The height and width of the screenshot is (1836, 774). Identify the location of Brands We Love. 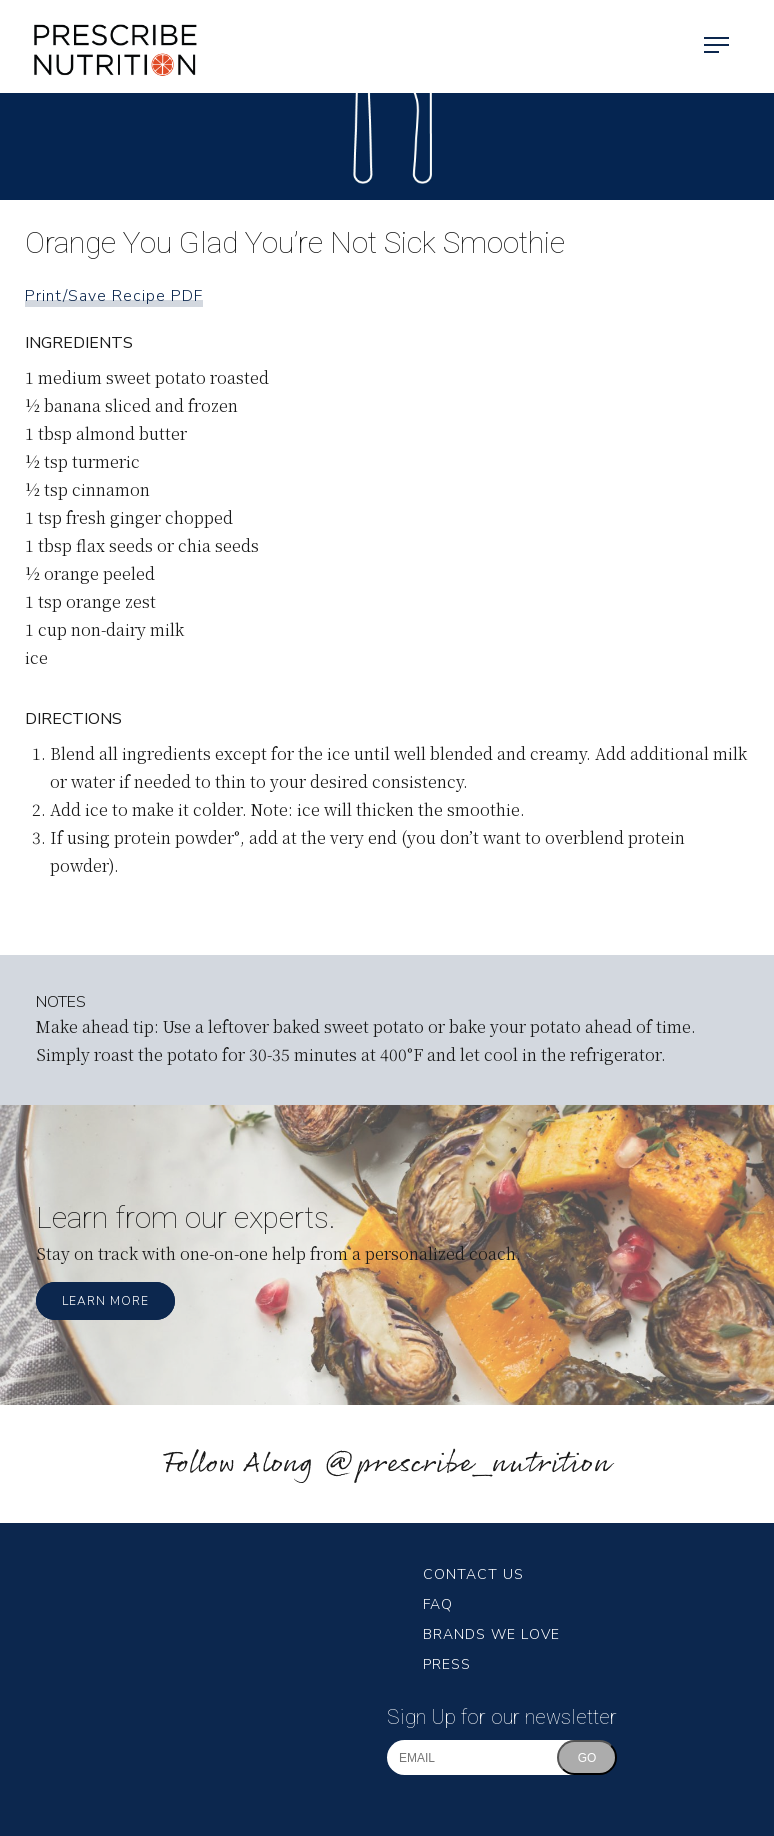
(491, 1634).